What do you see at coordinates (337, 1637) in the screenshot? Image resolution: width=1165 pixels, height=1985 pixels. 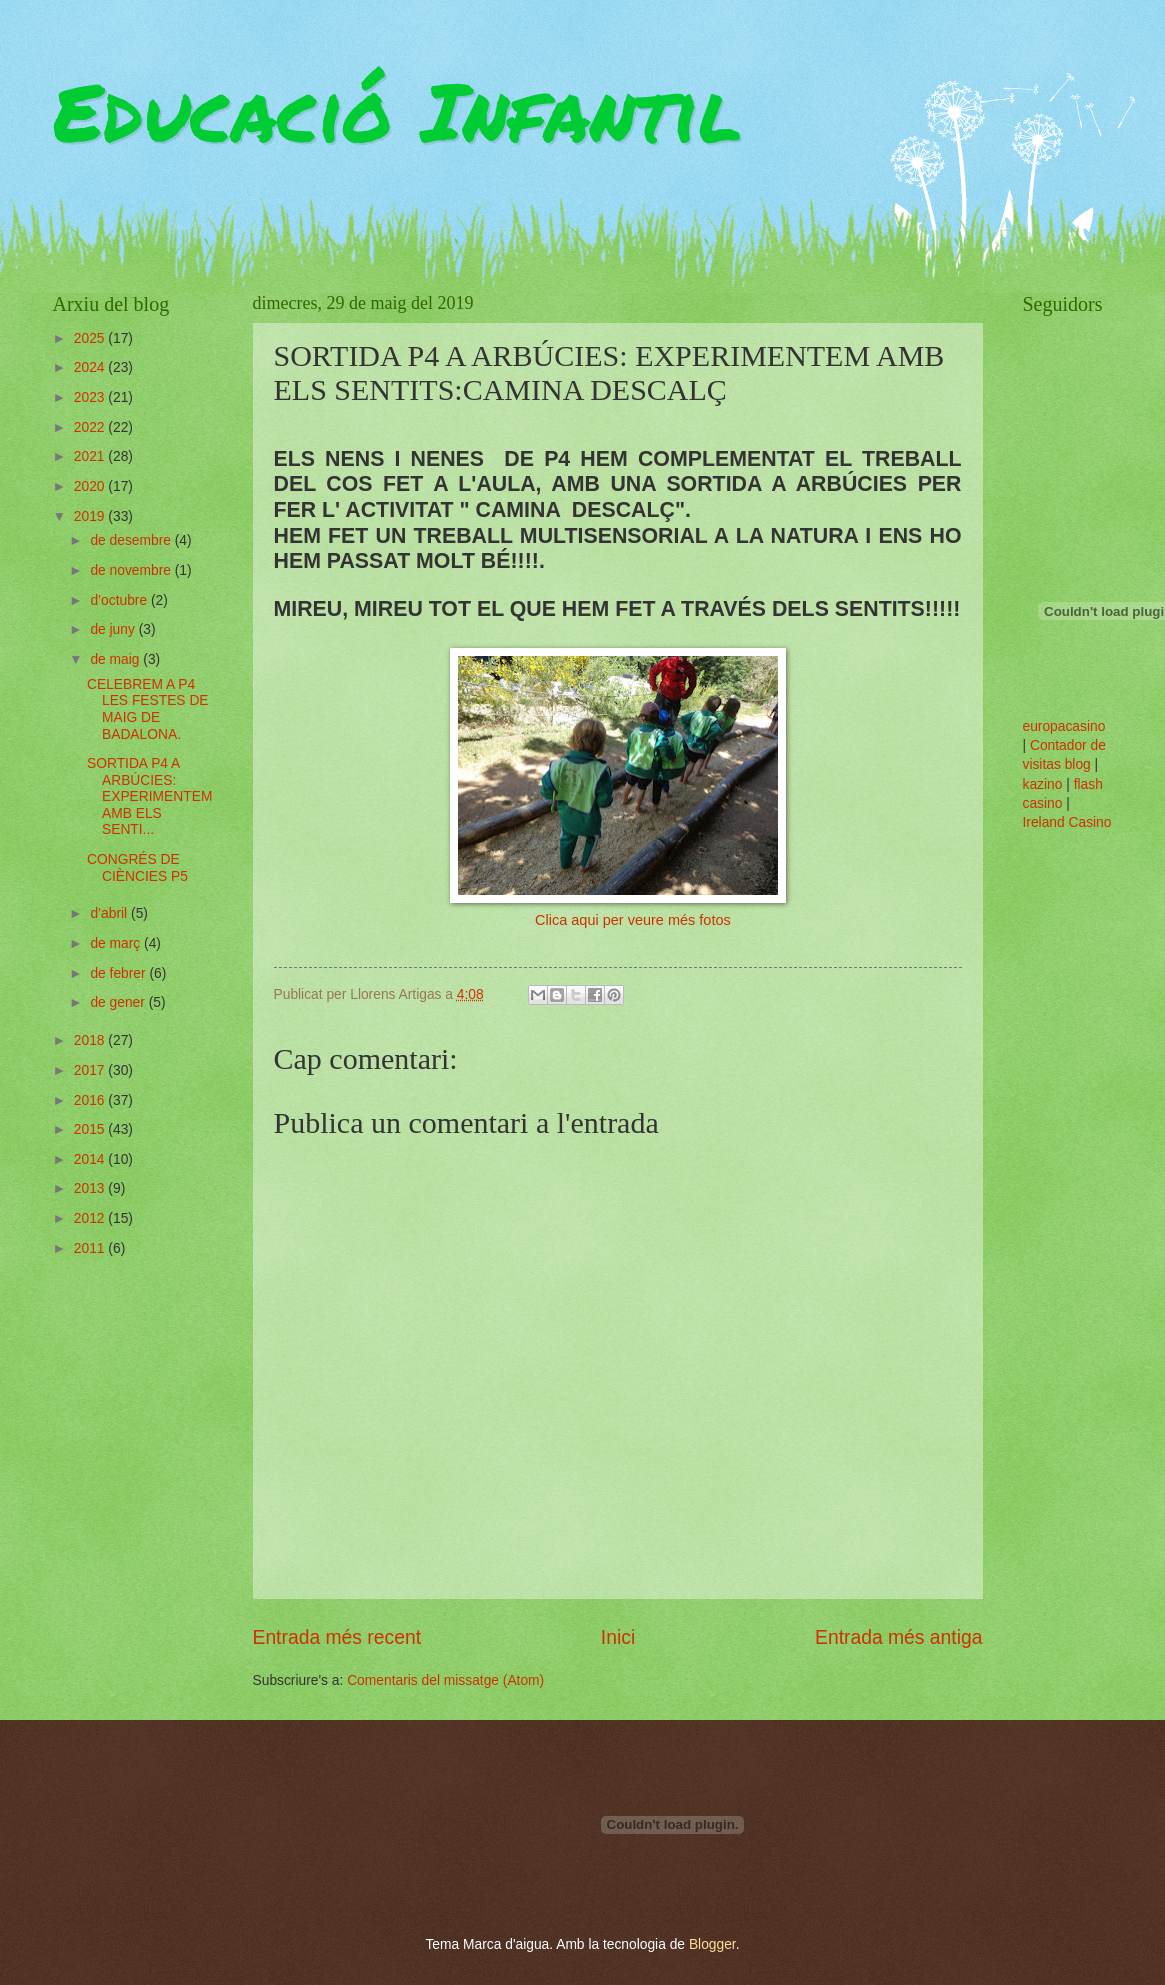 I see `Entrada més recent` at bounding box center [337, 1637].